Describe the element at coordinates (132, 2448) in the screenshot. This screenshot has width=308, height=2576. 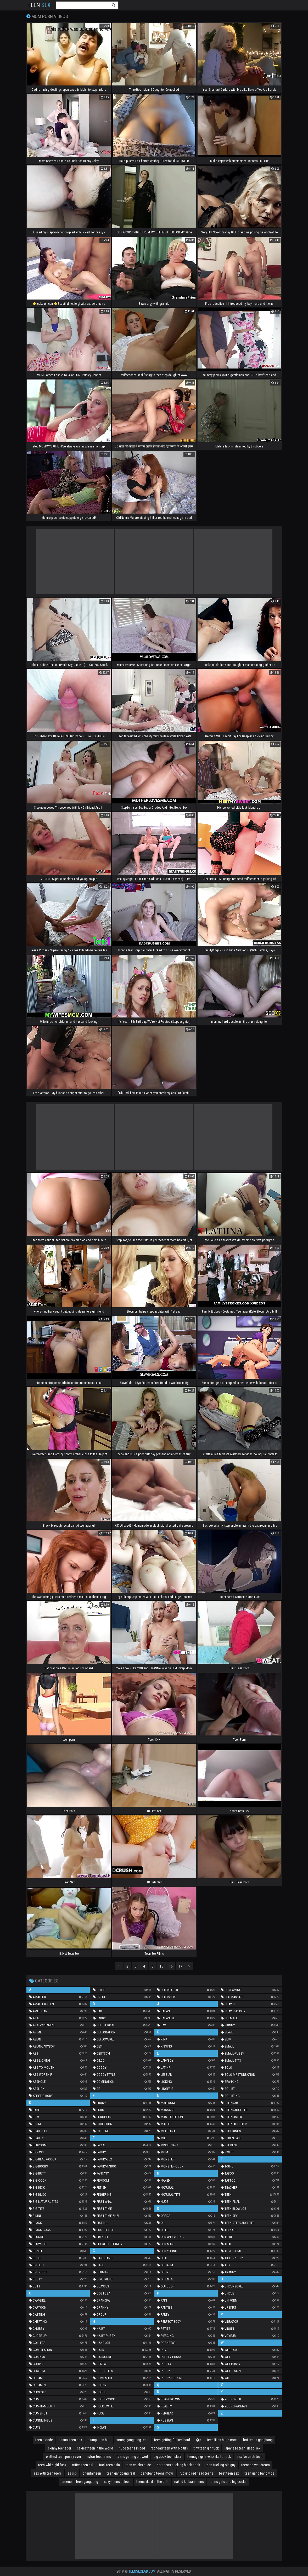
I see `nude teens in bed` at that location.